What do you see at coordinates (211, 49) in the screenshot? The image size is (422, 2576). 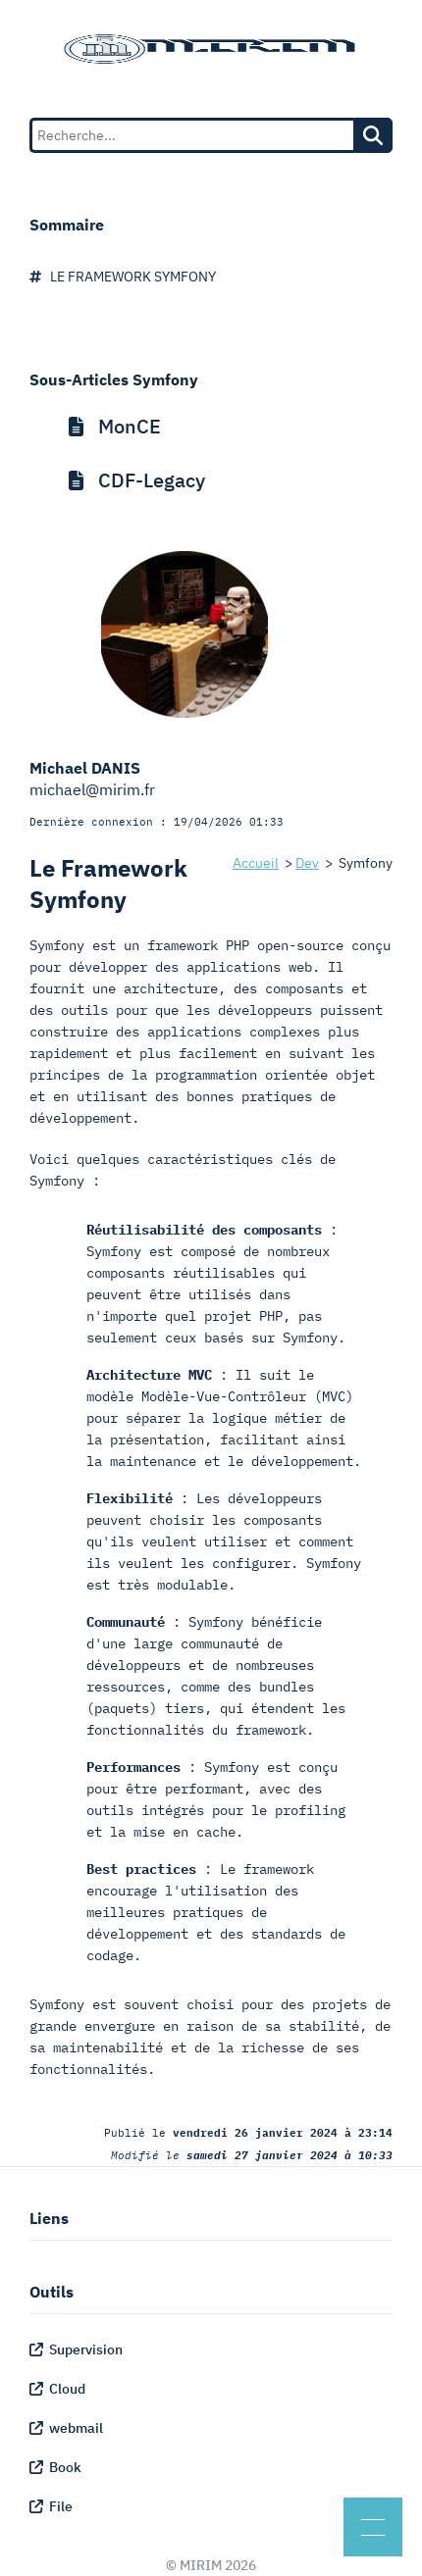 I see `[Mirim Homepage]` at bounding box center [211, 49].